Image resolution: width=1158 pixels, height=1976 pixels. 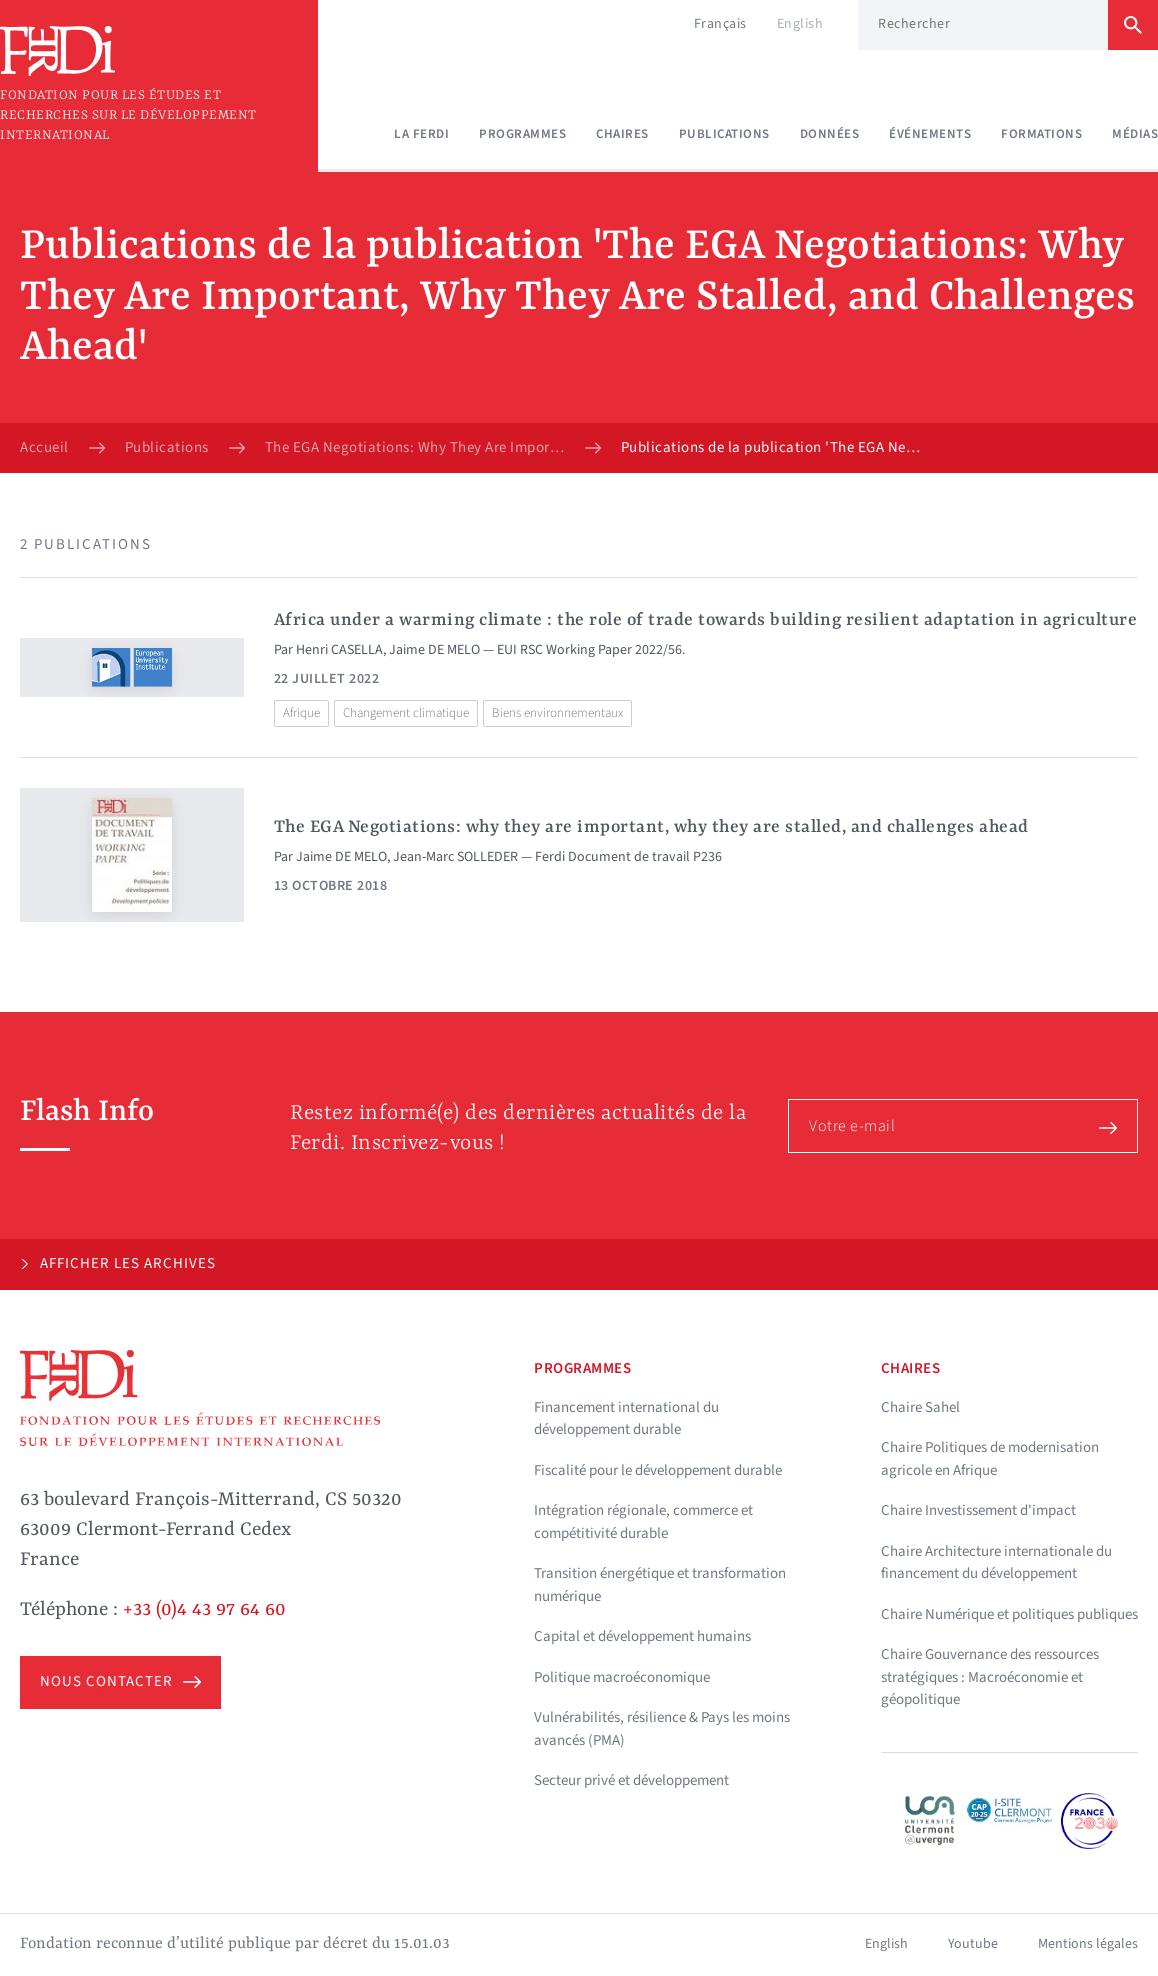 I want to click on Chaire Sahel, so click(x=920, y=1407).